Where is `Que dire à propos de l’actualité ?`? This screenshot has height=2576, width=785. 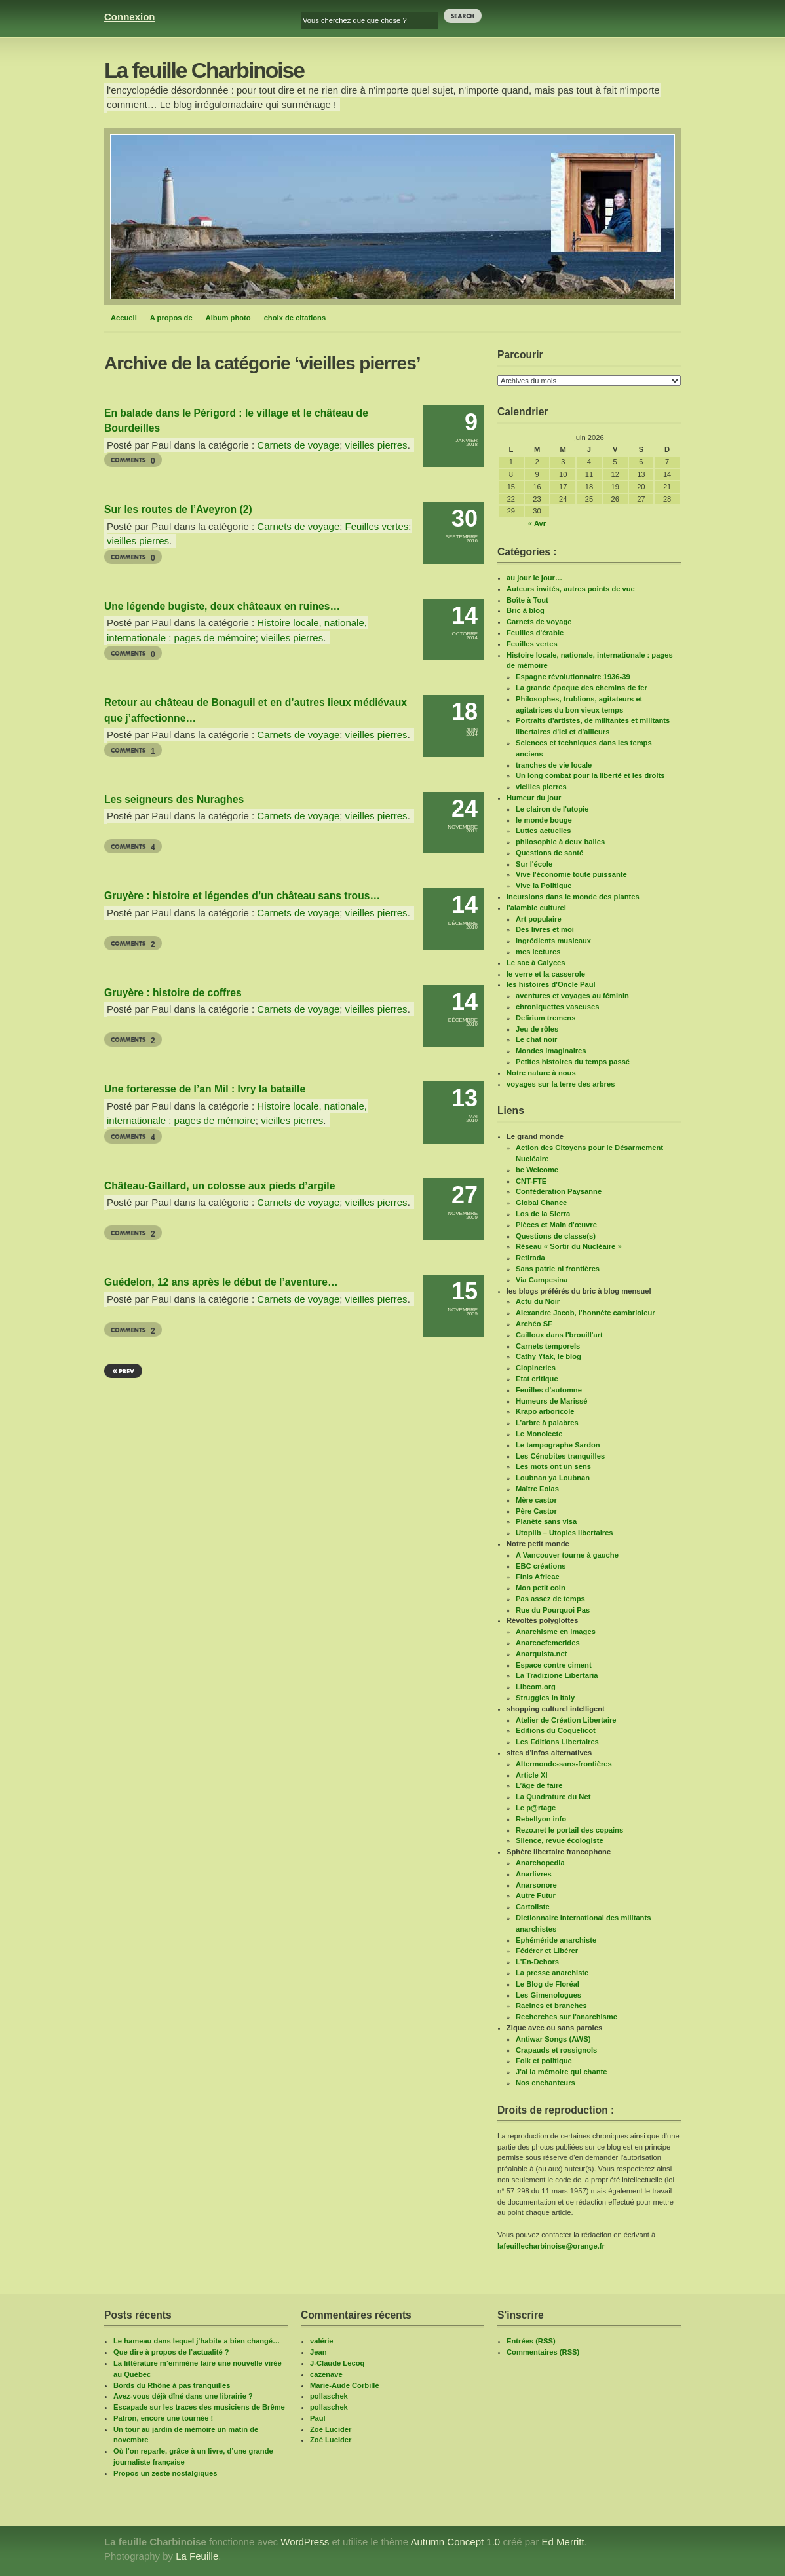
Que dire à propos de l’actualité ? is located at coordinates (171, 2352).